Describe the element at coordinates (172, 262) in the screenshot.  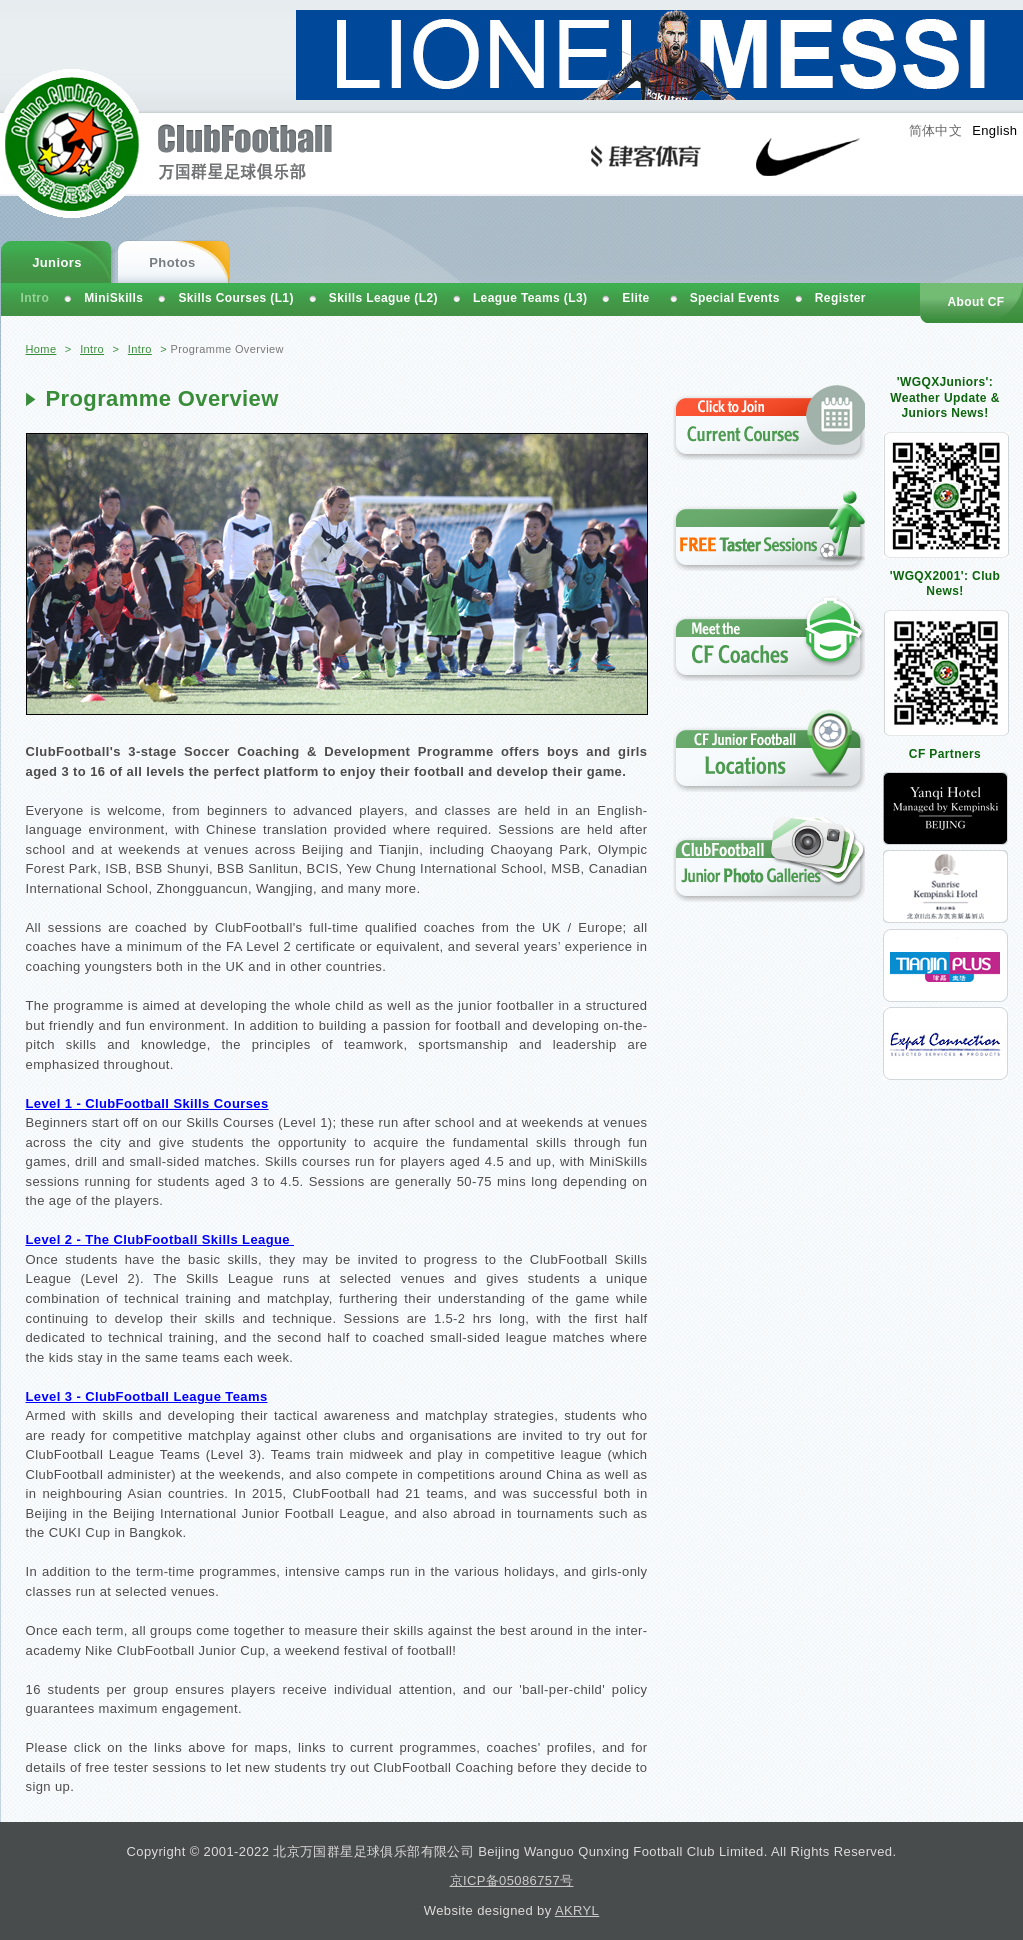
I see `Photos` at that location.